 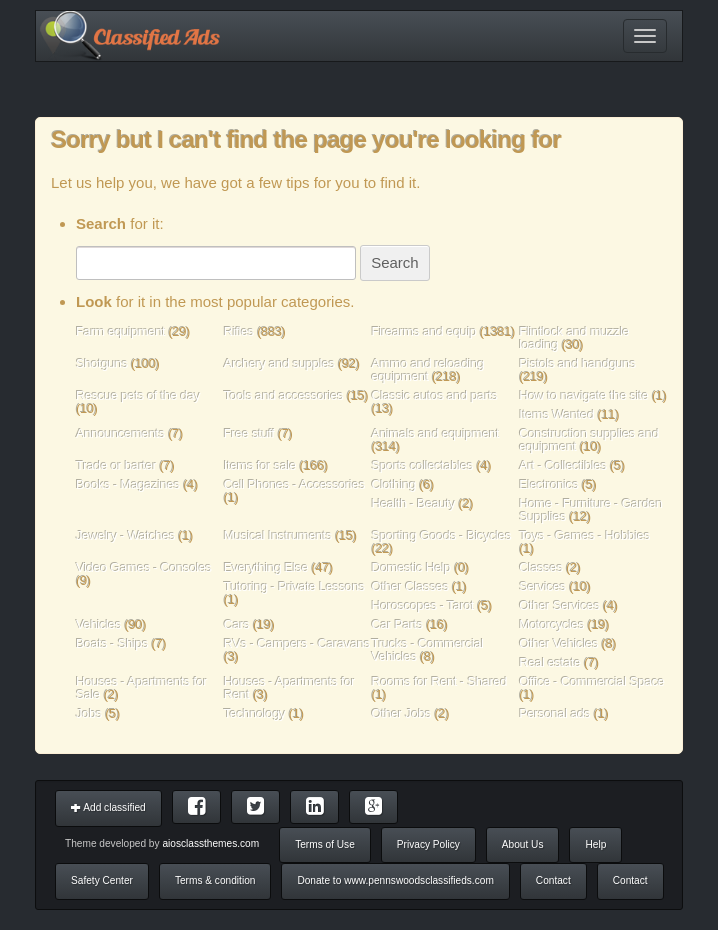 What do you see at coordinates (289, 688) in the screenshot?
I see `Houses - Apartments for Rent` at bounding box center [289, 688].